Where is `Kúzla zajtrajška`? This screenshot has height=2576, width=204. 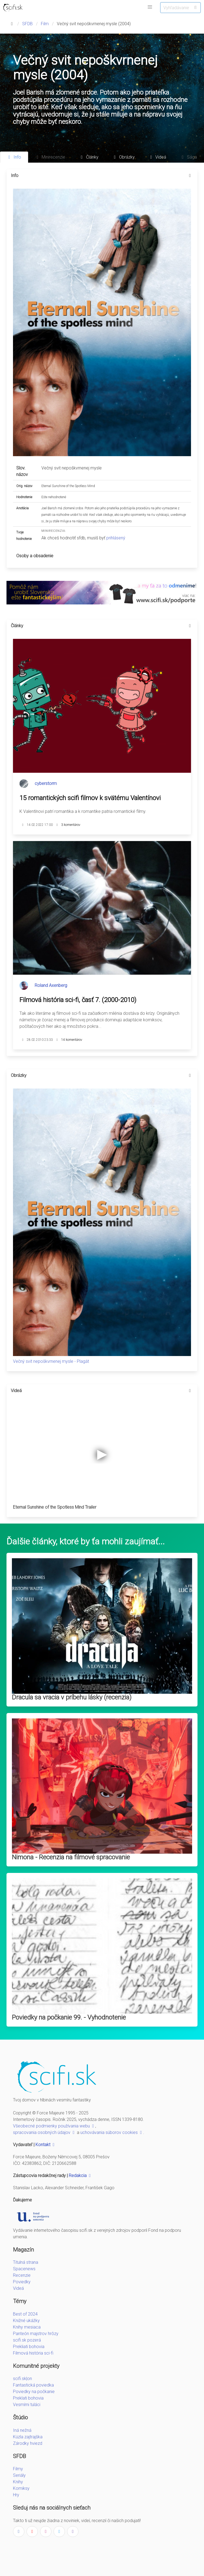
Kúzla zajtrajška is located at coordinates (27, 2436).